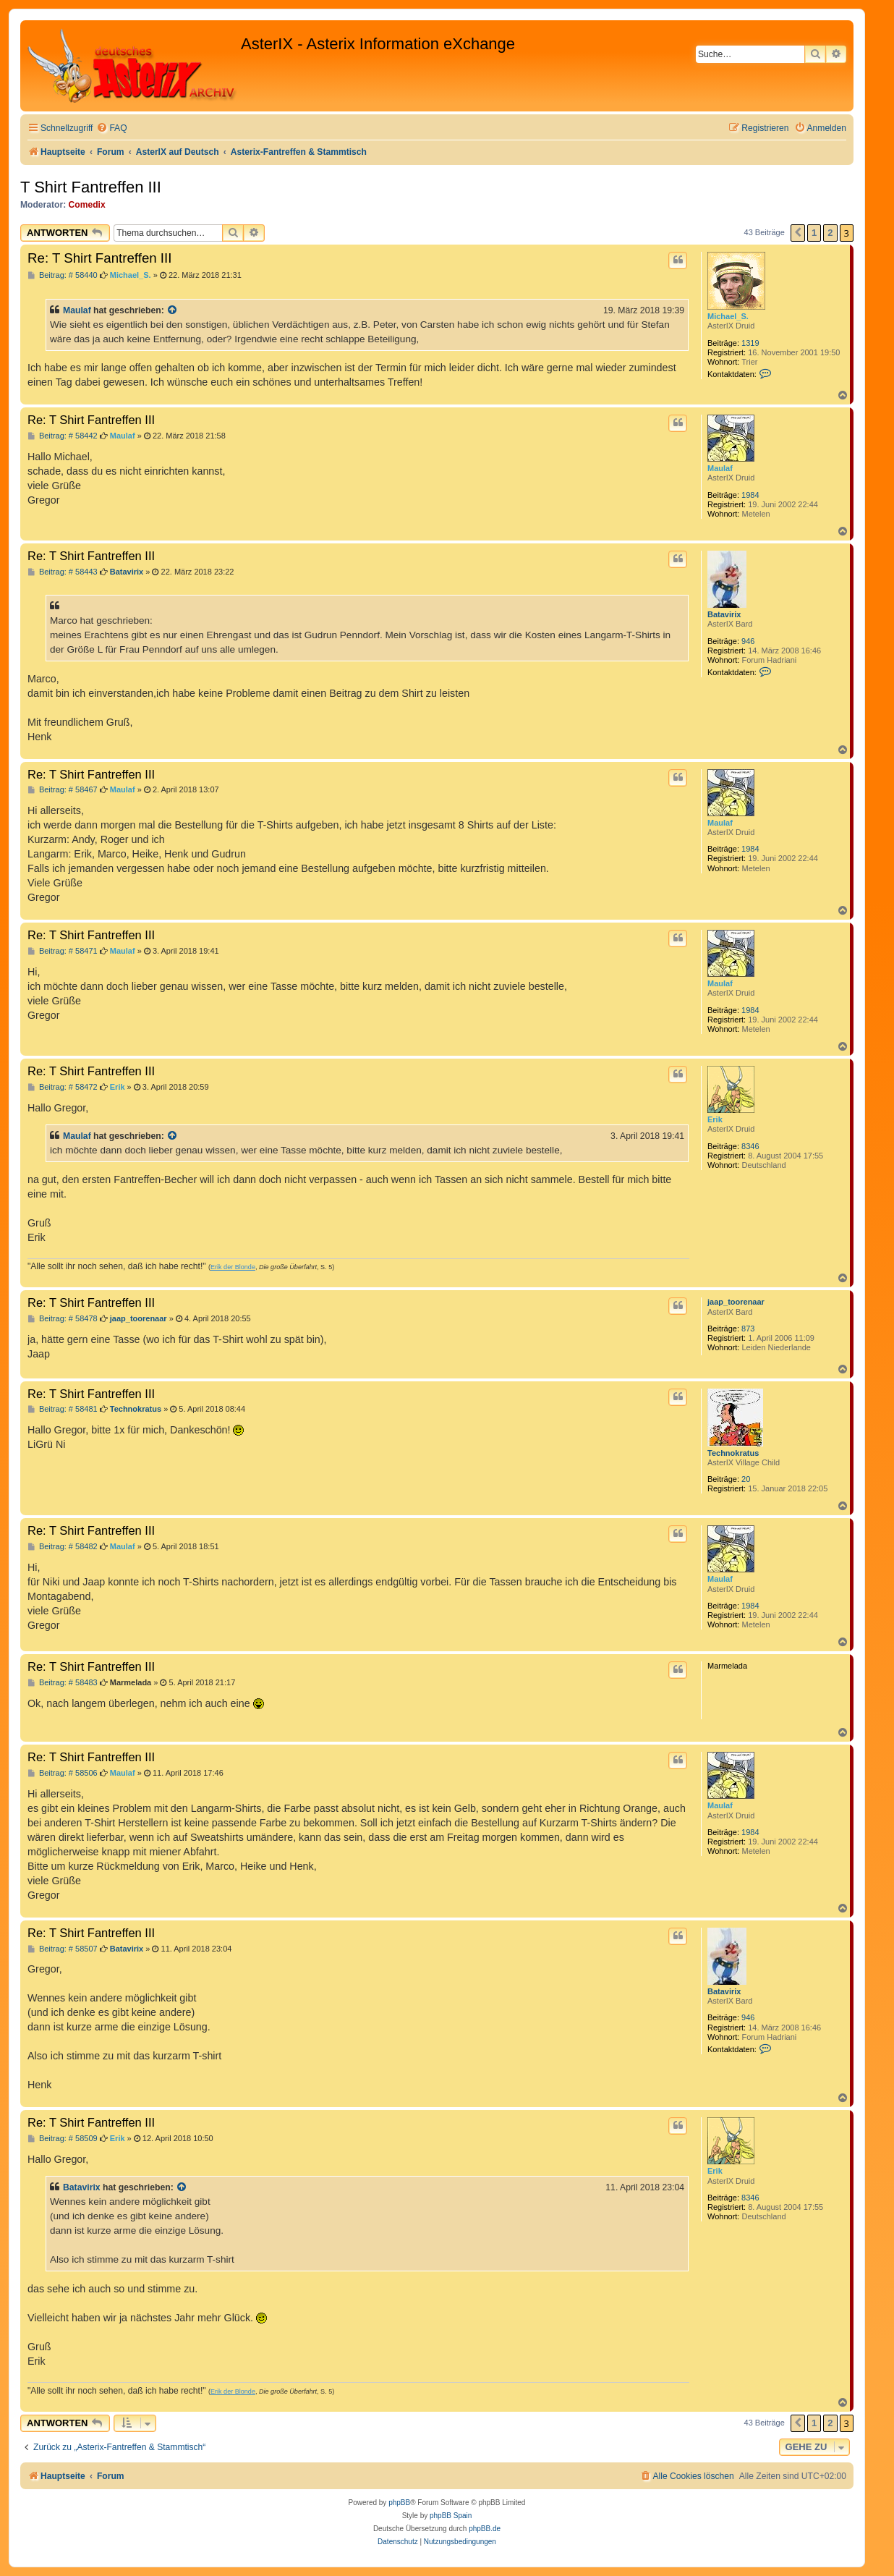 This screenshot has width=894, height=2576. What do you see at coordinates (62, 1773) in the screenshot?
I see `Beitrag: # 58506` at bounding box center [62, 1773].